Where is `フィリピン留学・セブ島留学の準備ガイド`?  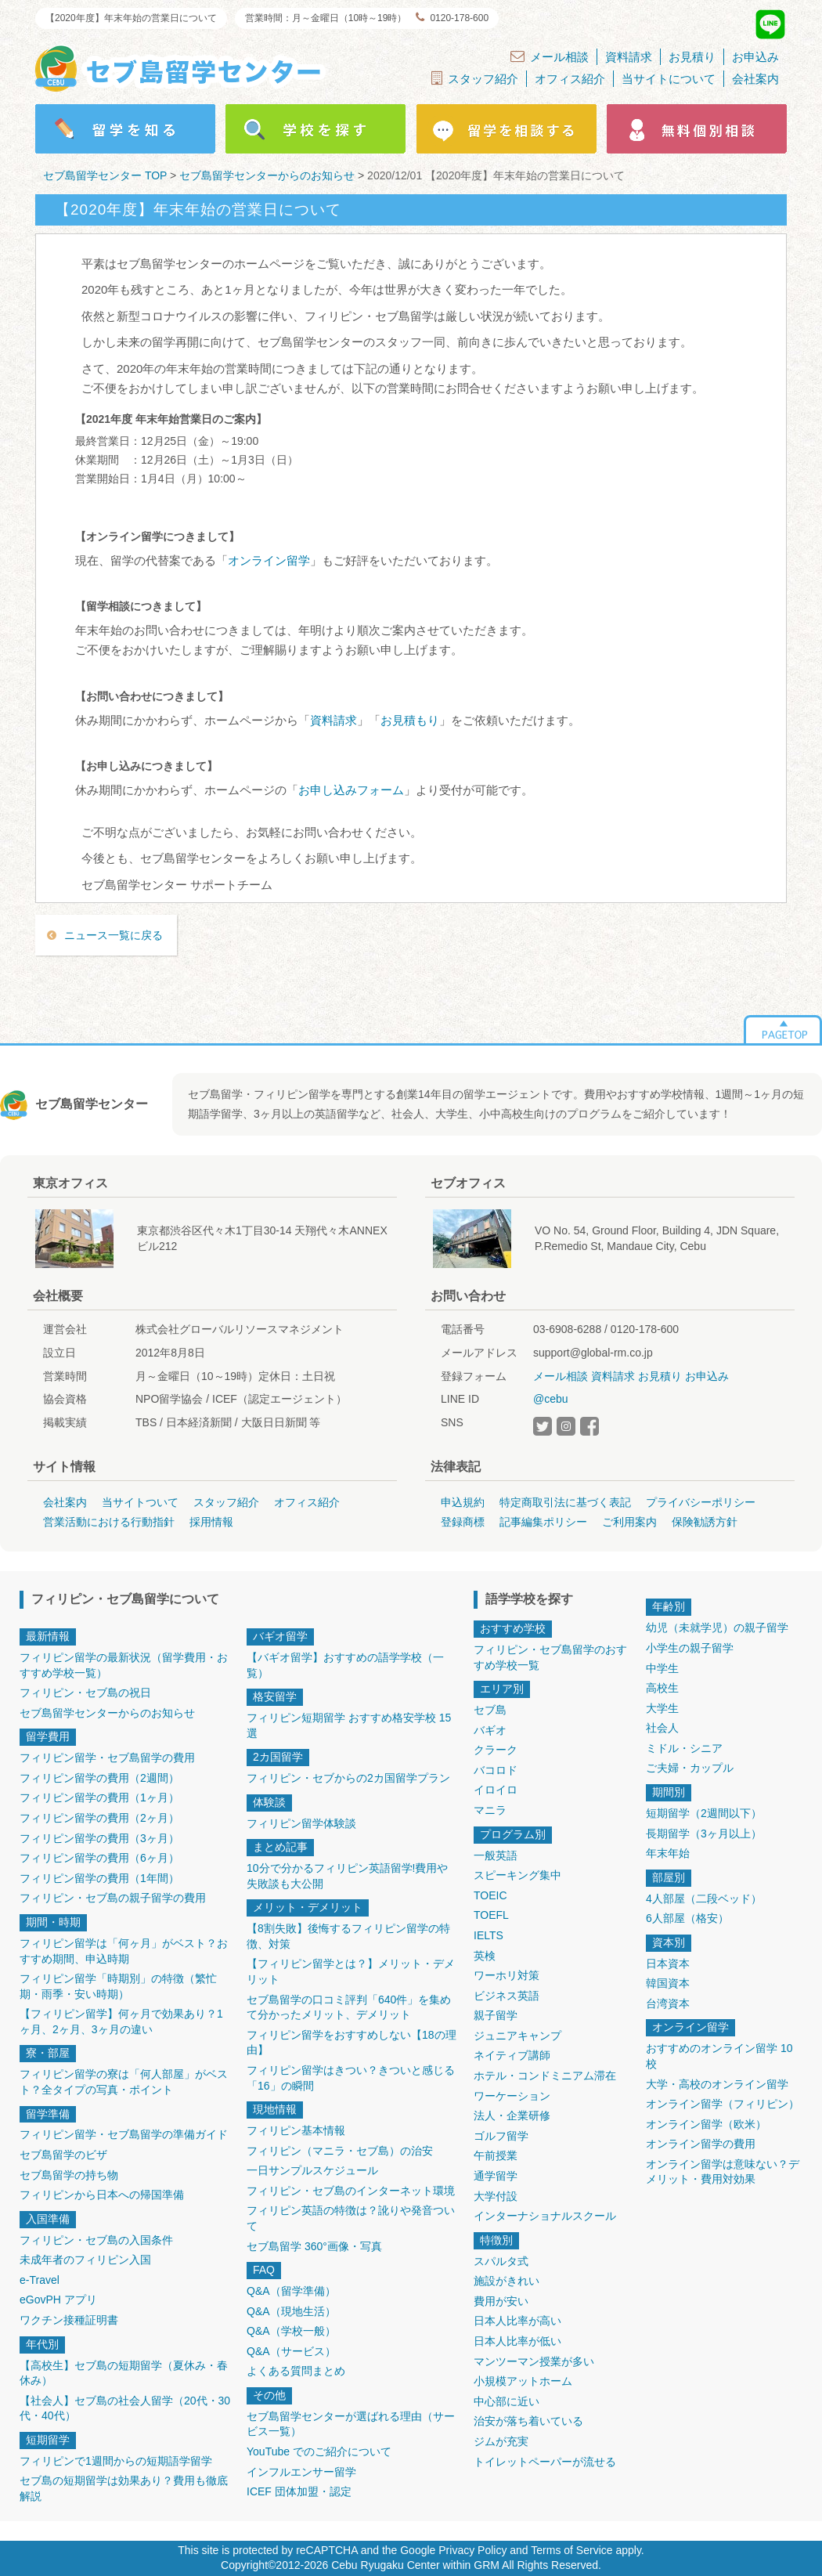 フィリピン留学・セブ島留学の準備ガイド is located at coordinates (124, 2134).